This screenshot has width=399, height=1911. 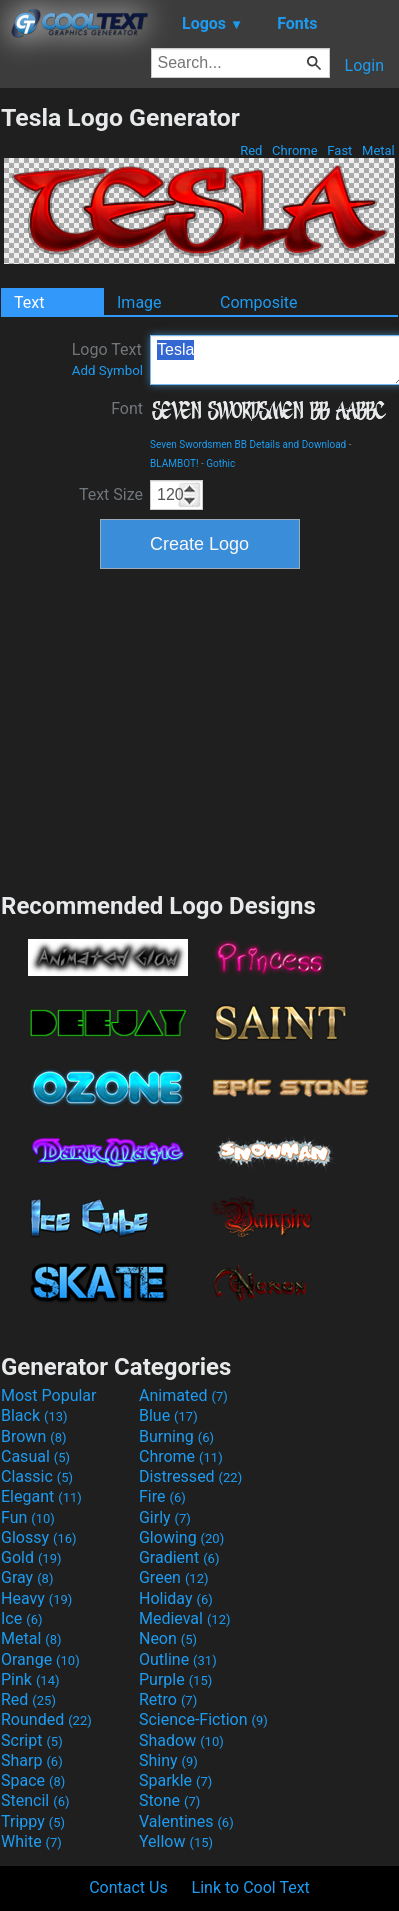 What do you see at coordinates (183, 1395) in the screenshot?
I see `Animated` at bounding box center [183, 1395].